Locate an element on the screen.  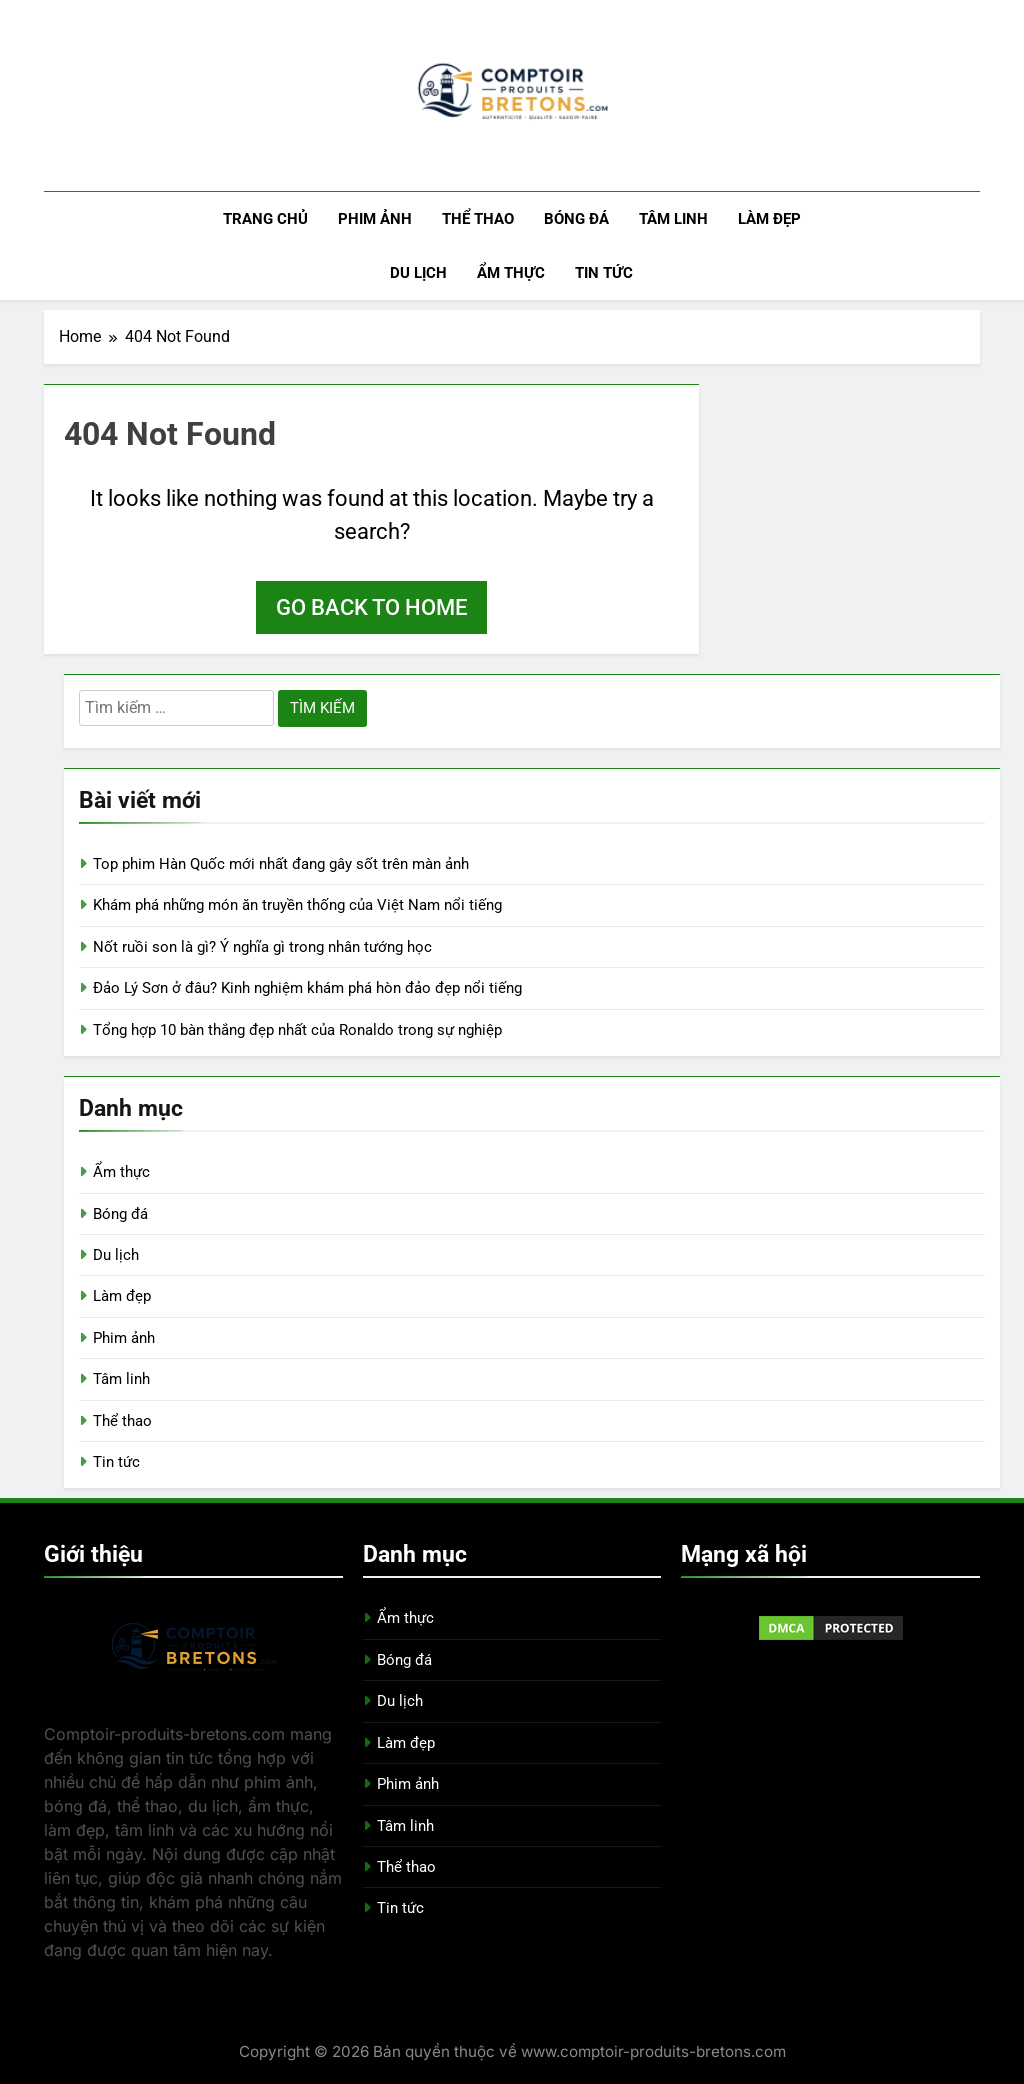
Tổng hợp 10 bàn thắng đẹp nhất của Ronaldo trong sự nghiệp is located at coordinates (297, 1030).